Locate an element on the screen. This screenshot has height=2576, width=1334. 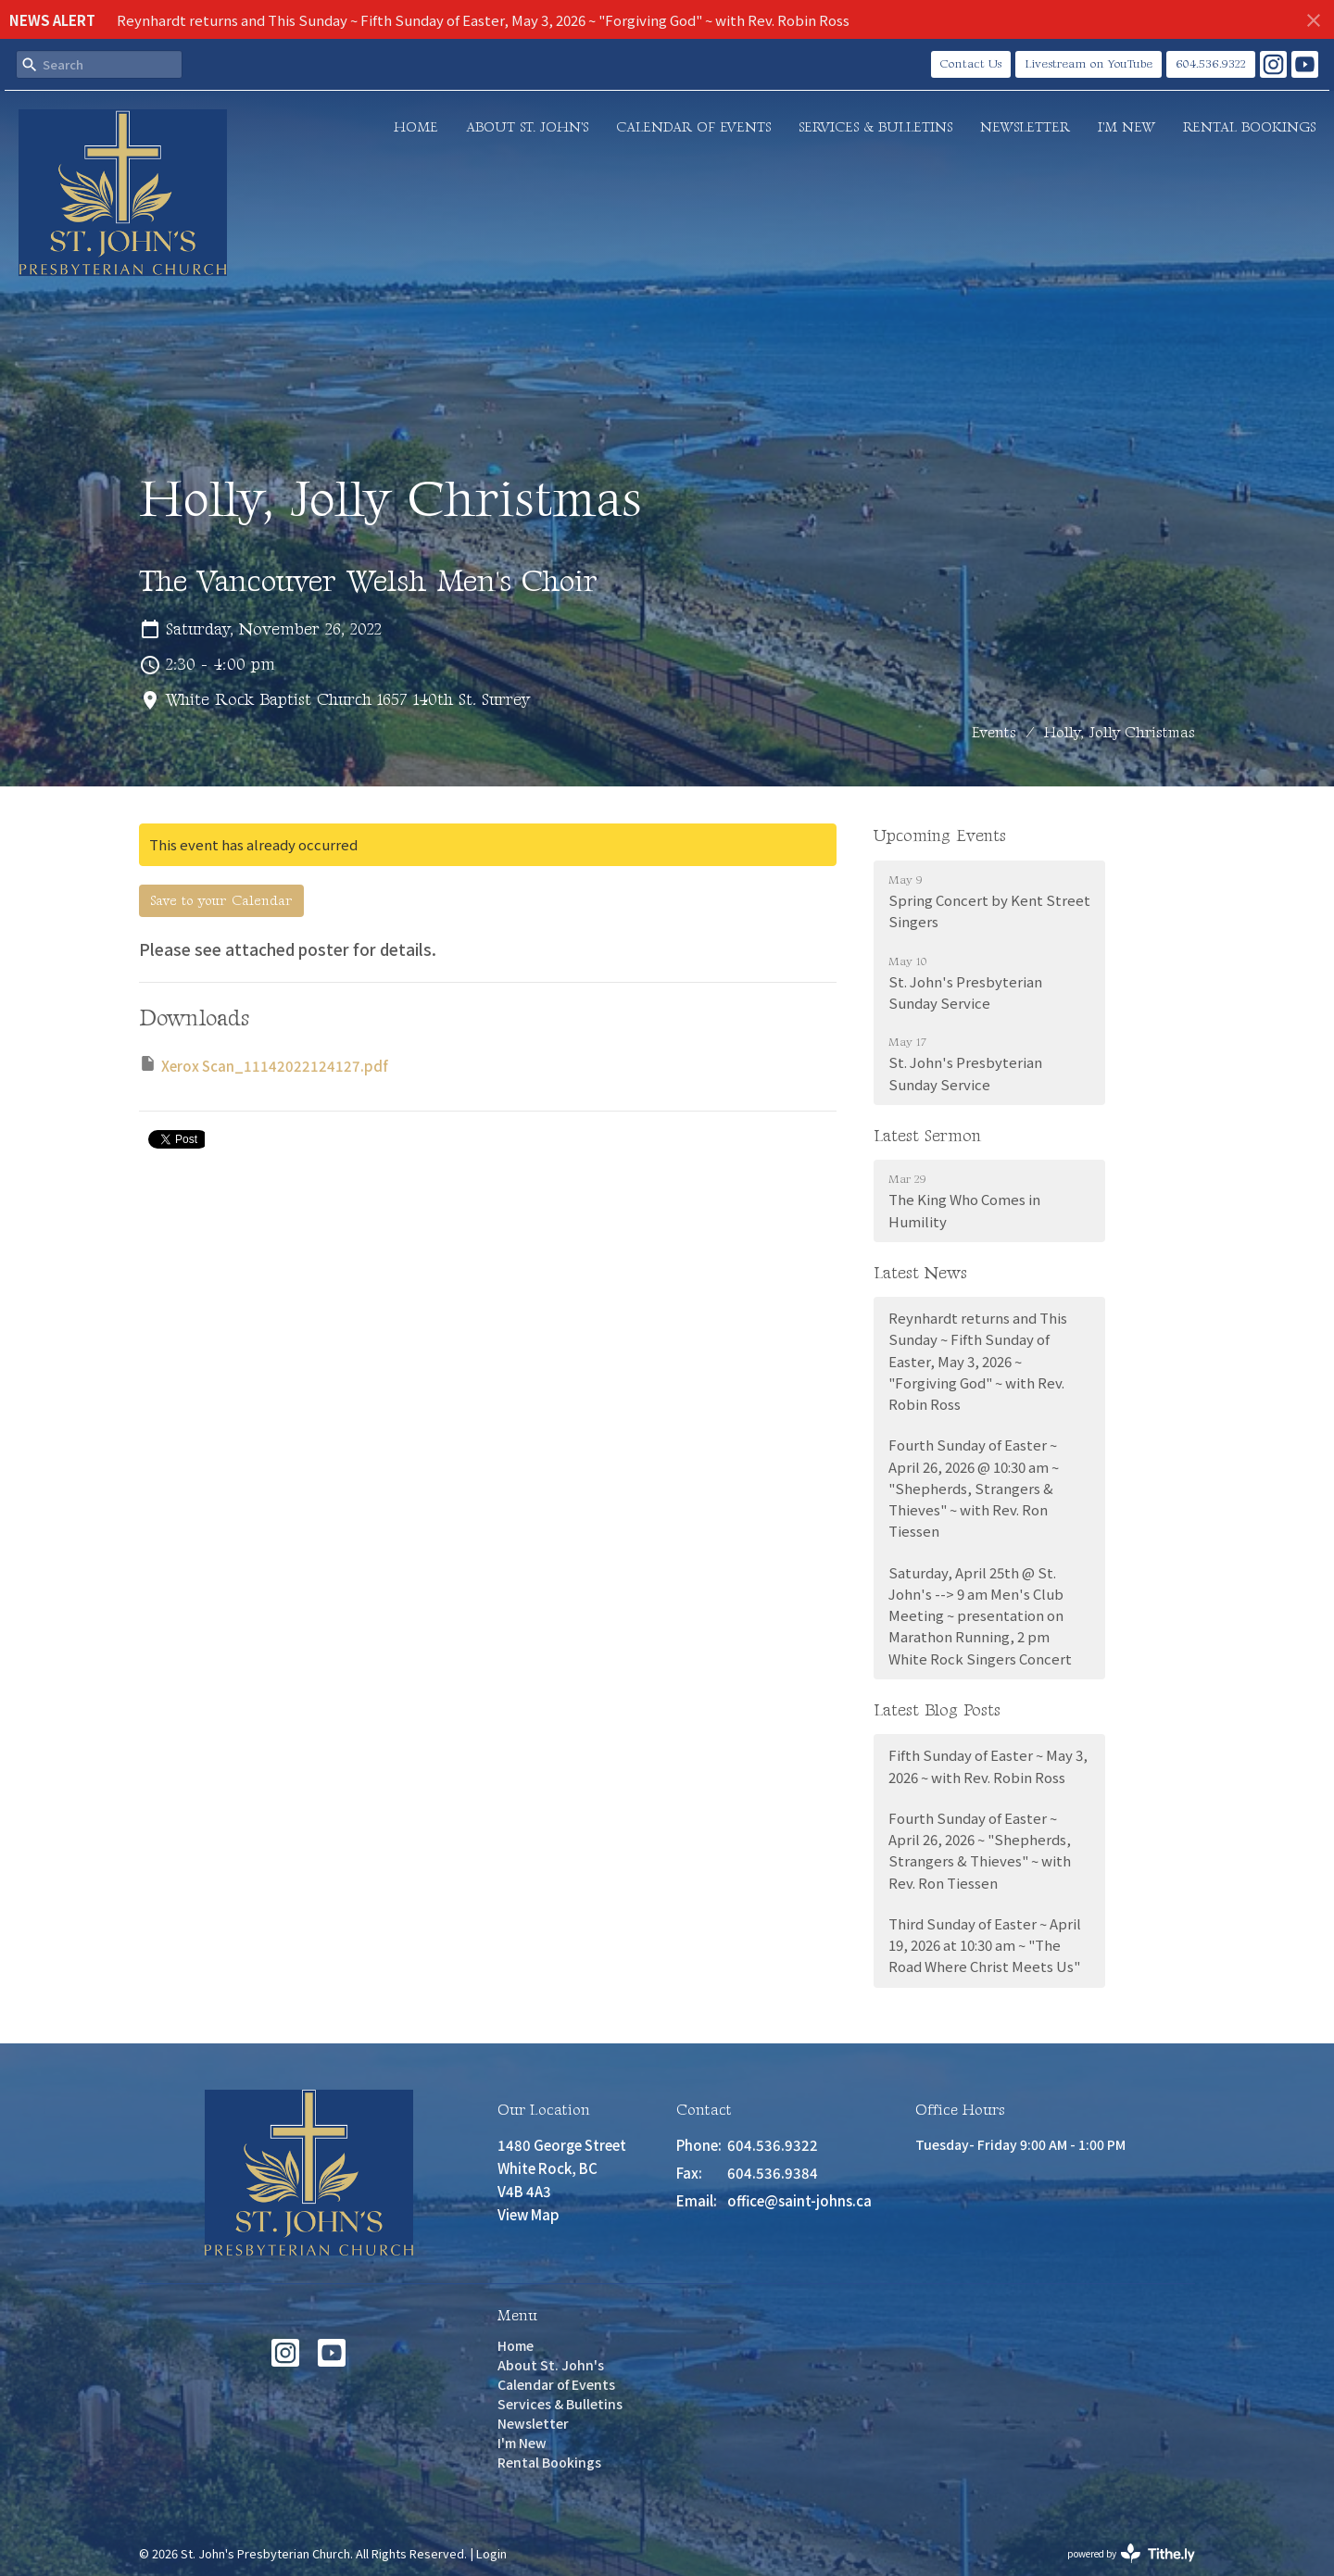
Third Sunday of Easter ~ April 19, 2026 at 10:30 am ~ "The Road Where Christ Meets Us" is located at coordinates (984, 1945).